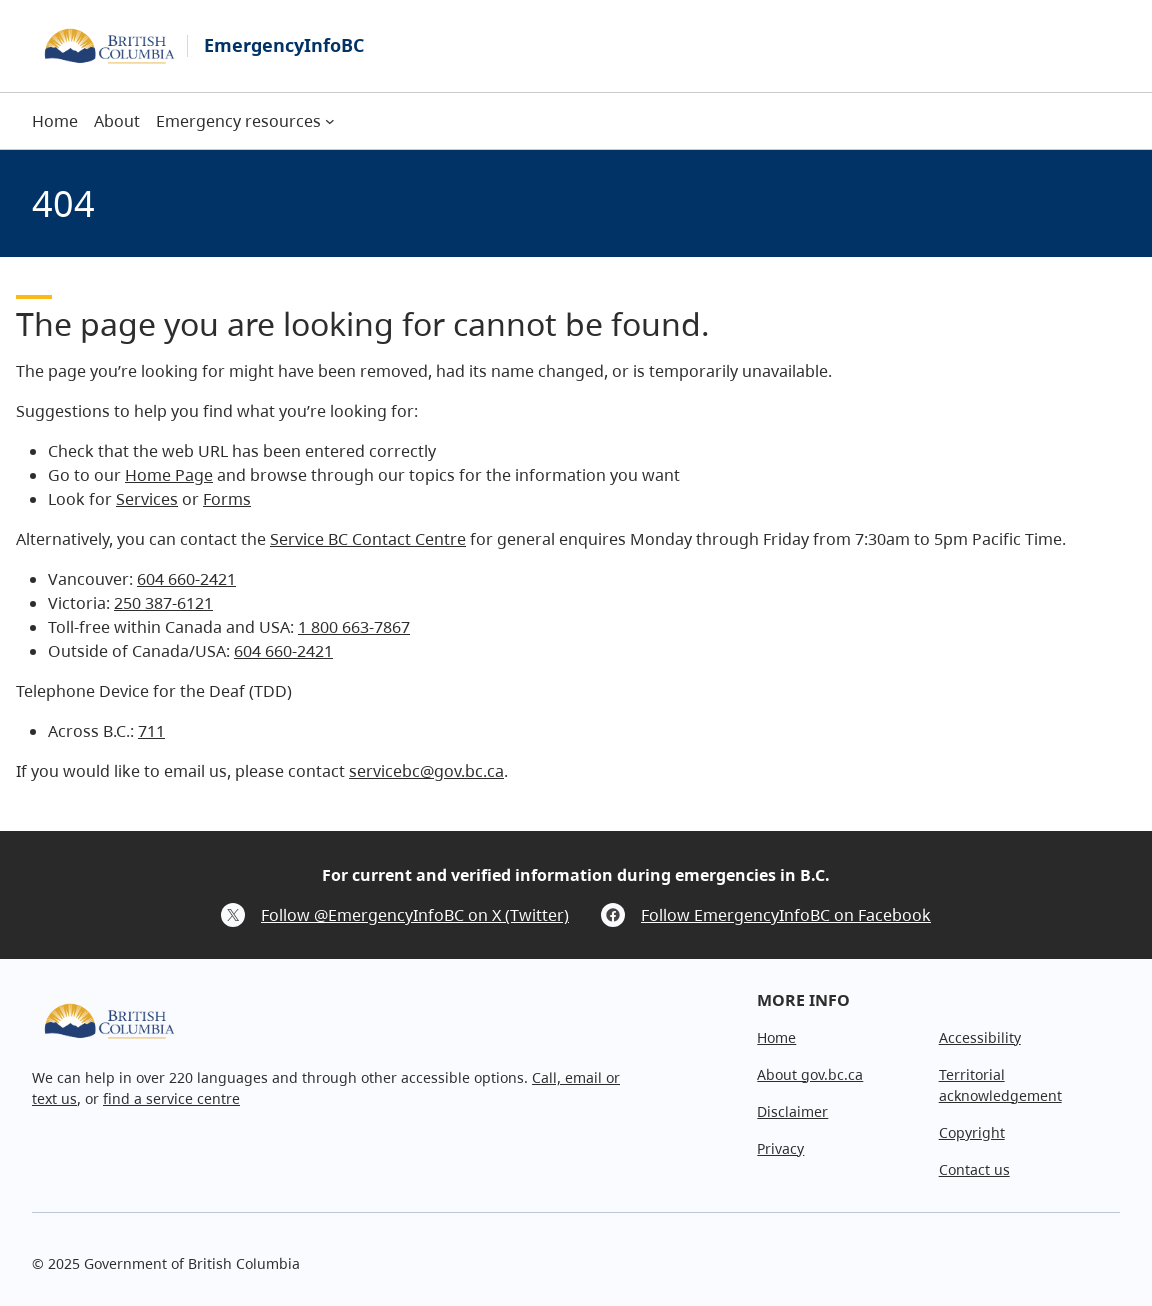 The height and width of the screenshot is (1306, 1152). Describe the element at coordinates (786, 915) in the screenshot. I see `Follow EmergencyInfoBC on Facebook` at that location.